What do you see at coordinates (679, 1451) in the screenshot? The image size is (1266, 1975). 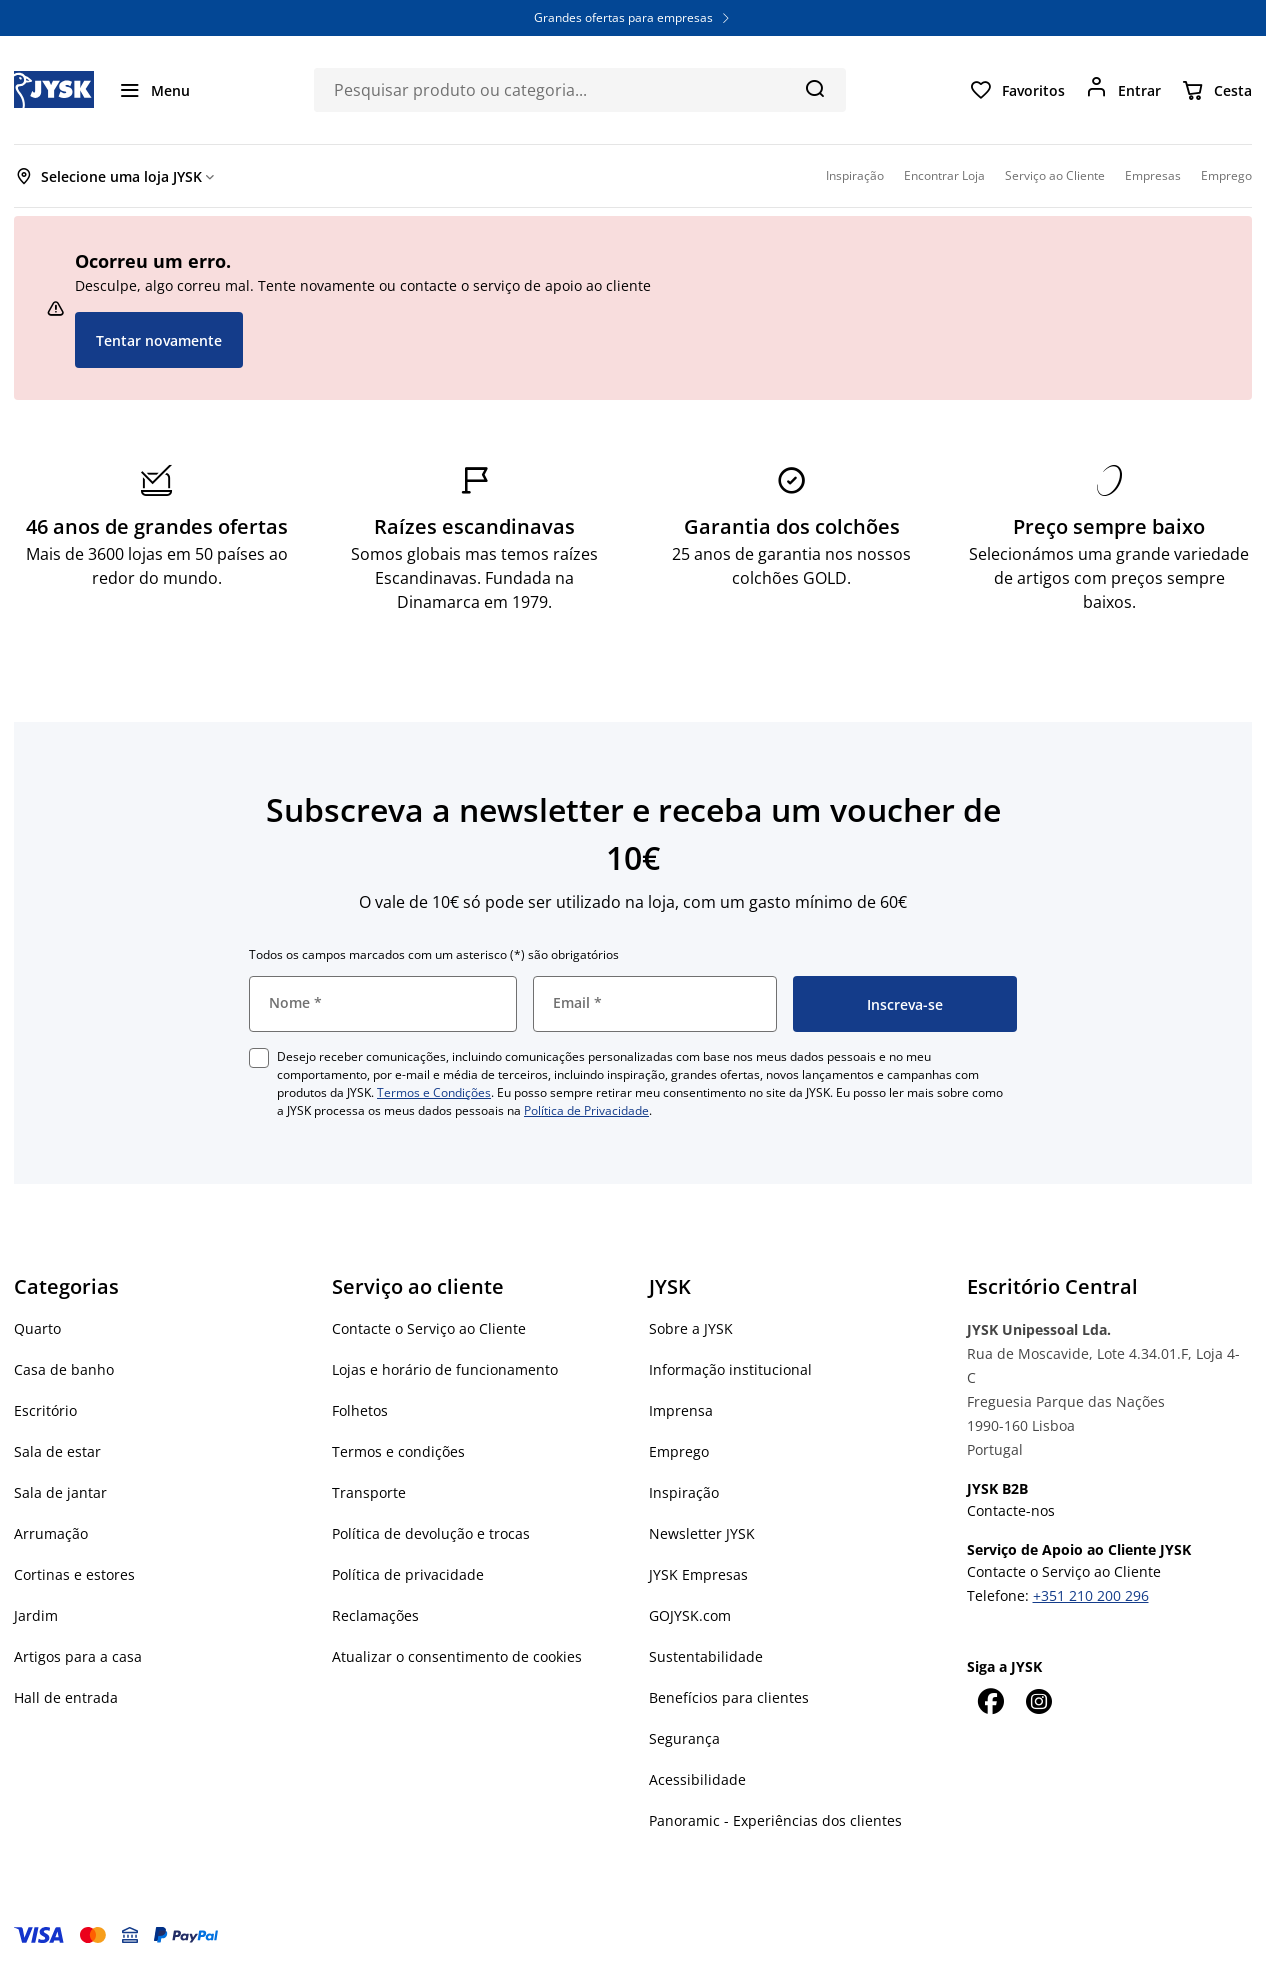 I see `Emprego` at bounding box center [679, 1451].